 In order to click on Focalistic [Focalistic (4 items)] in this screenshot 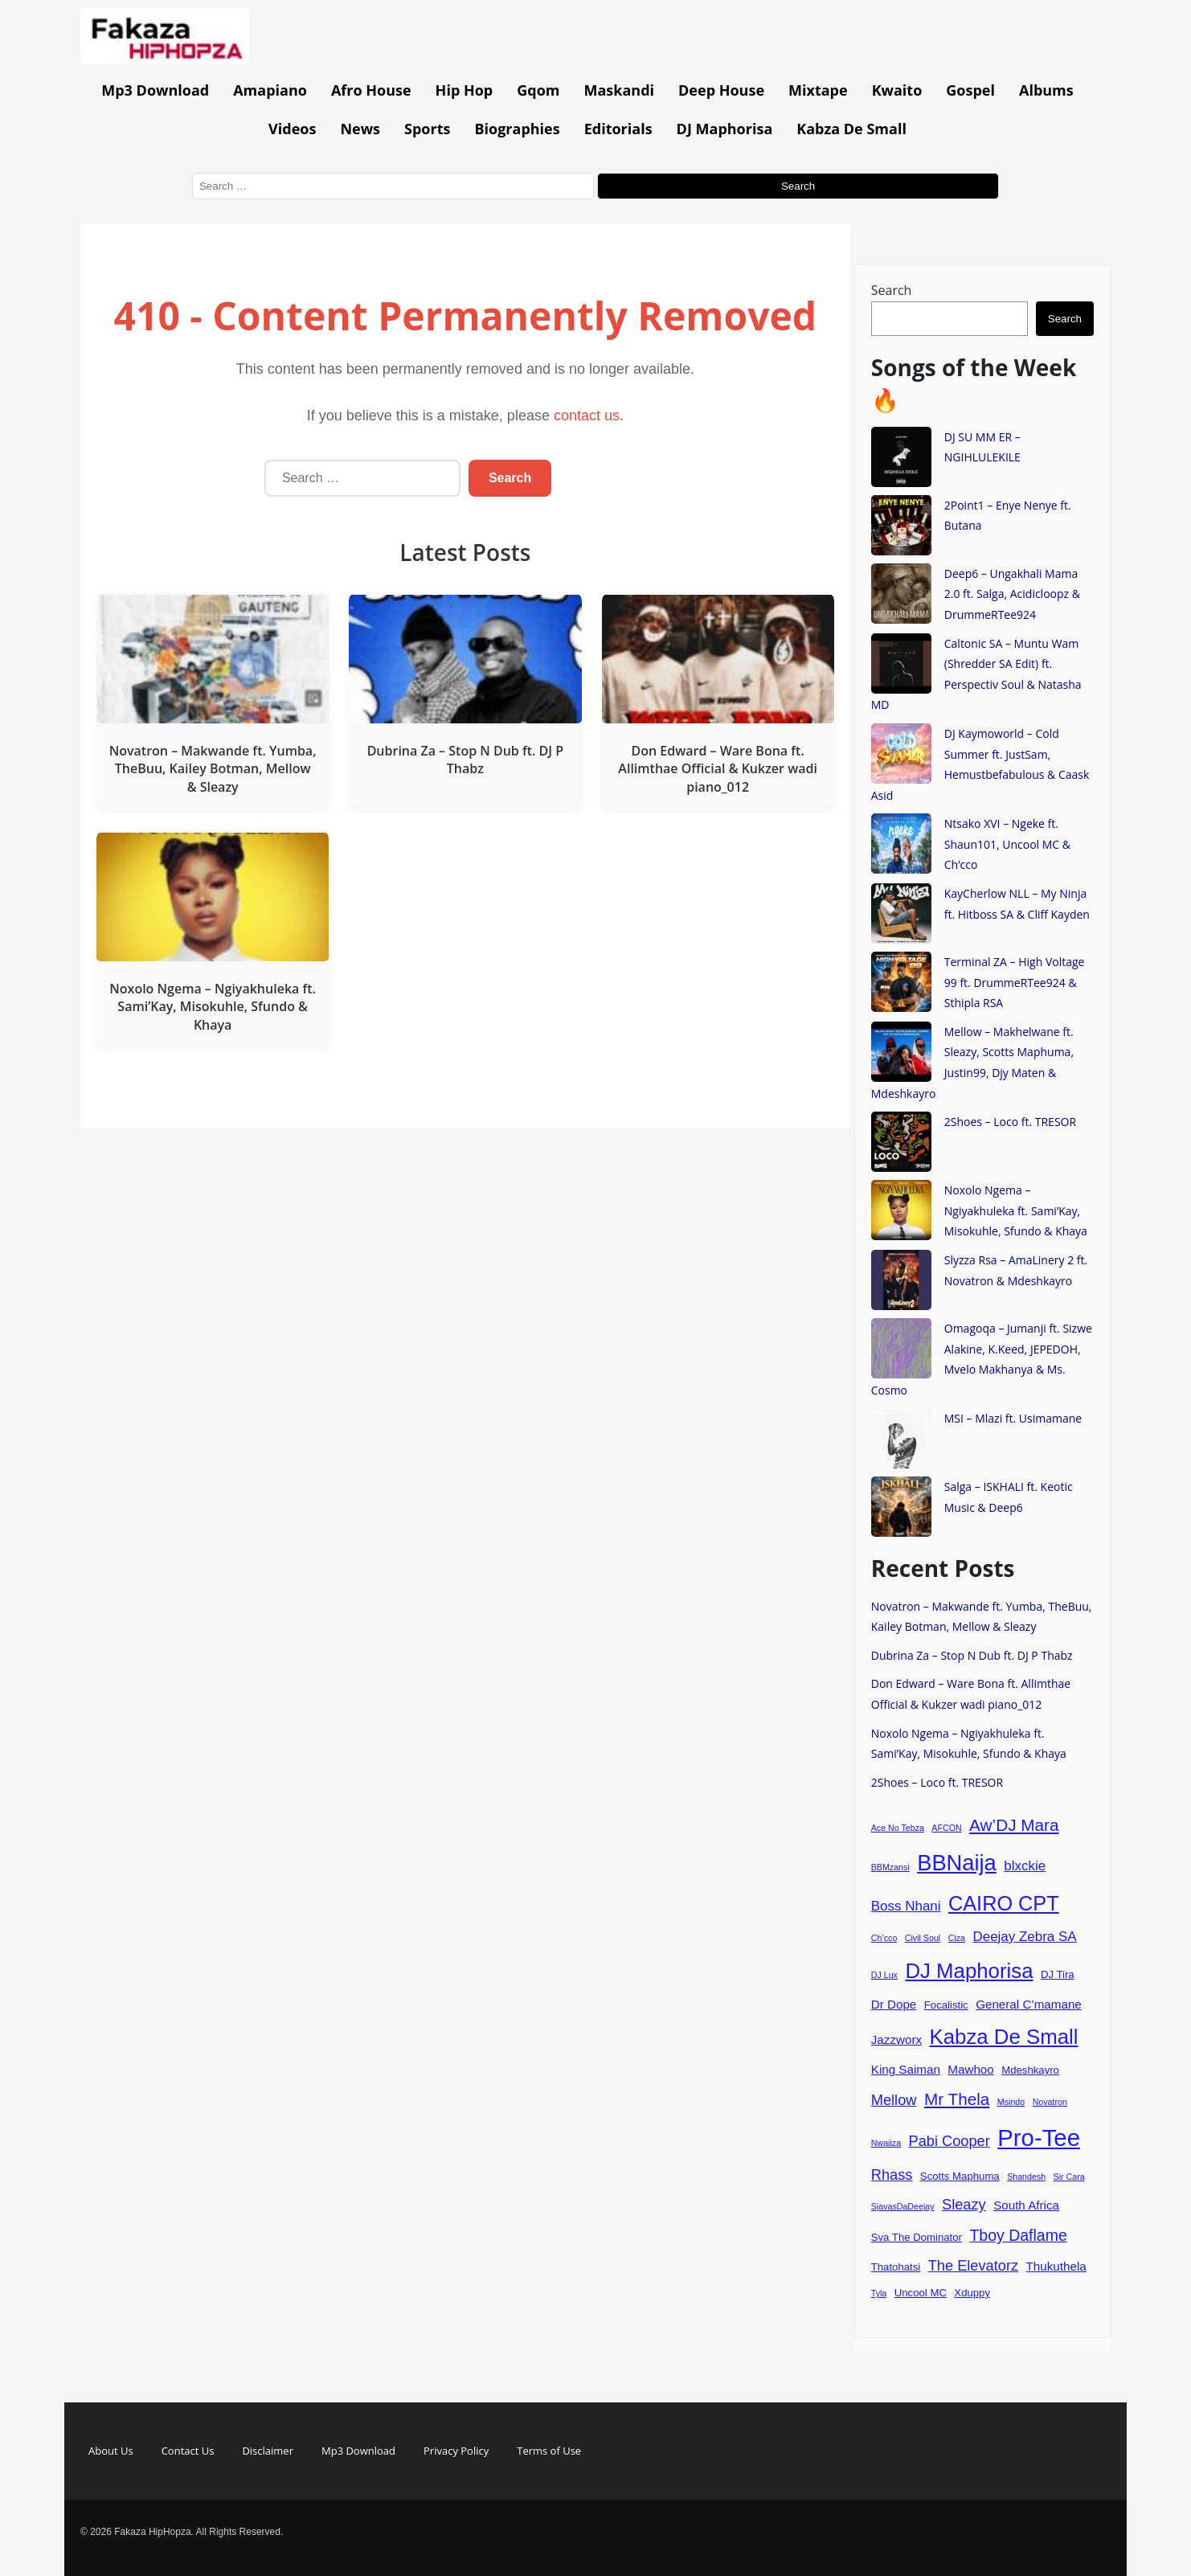, I will do `click(946, 2005)`.